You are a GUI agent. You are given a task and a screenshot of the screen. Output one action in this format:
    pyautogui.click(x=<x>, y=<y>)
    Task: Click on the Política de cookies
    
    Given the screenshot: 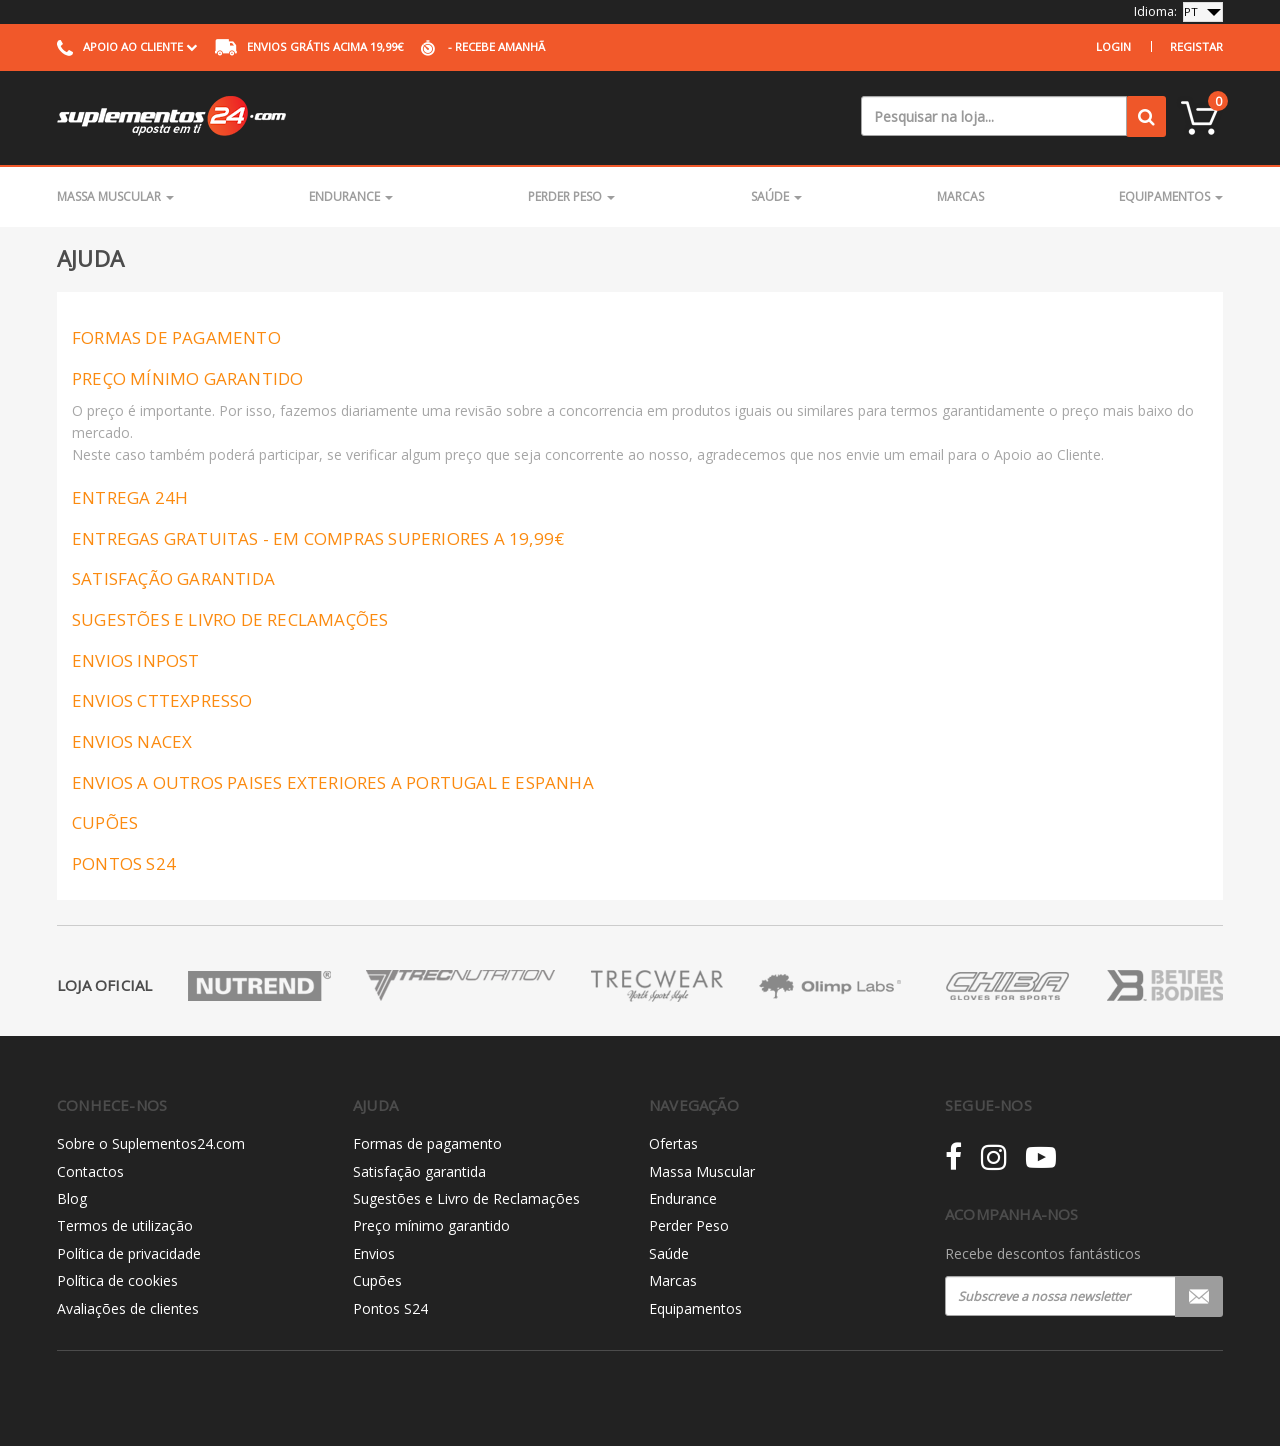 What is the action you would take?
    pyautogui.click(x=117, y=1280)
    